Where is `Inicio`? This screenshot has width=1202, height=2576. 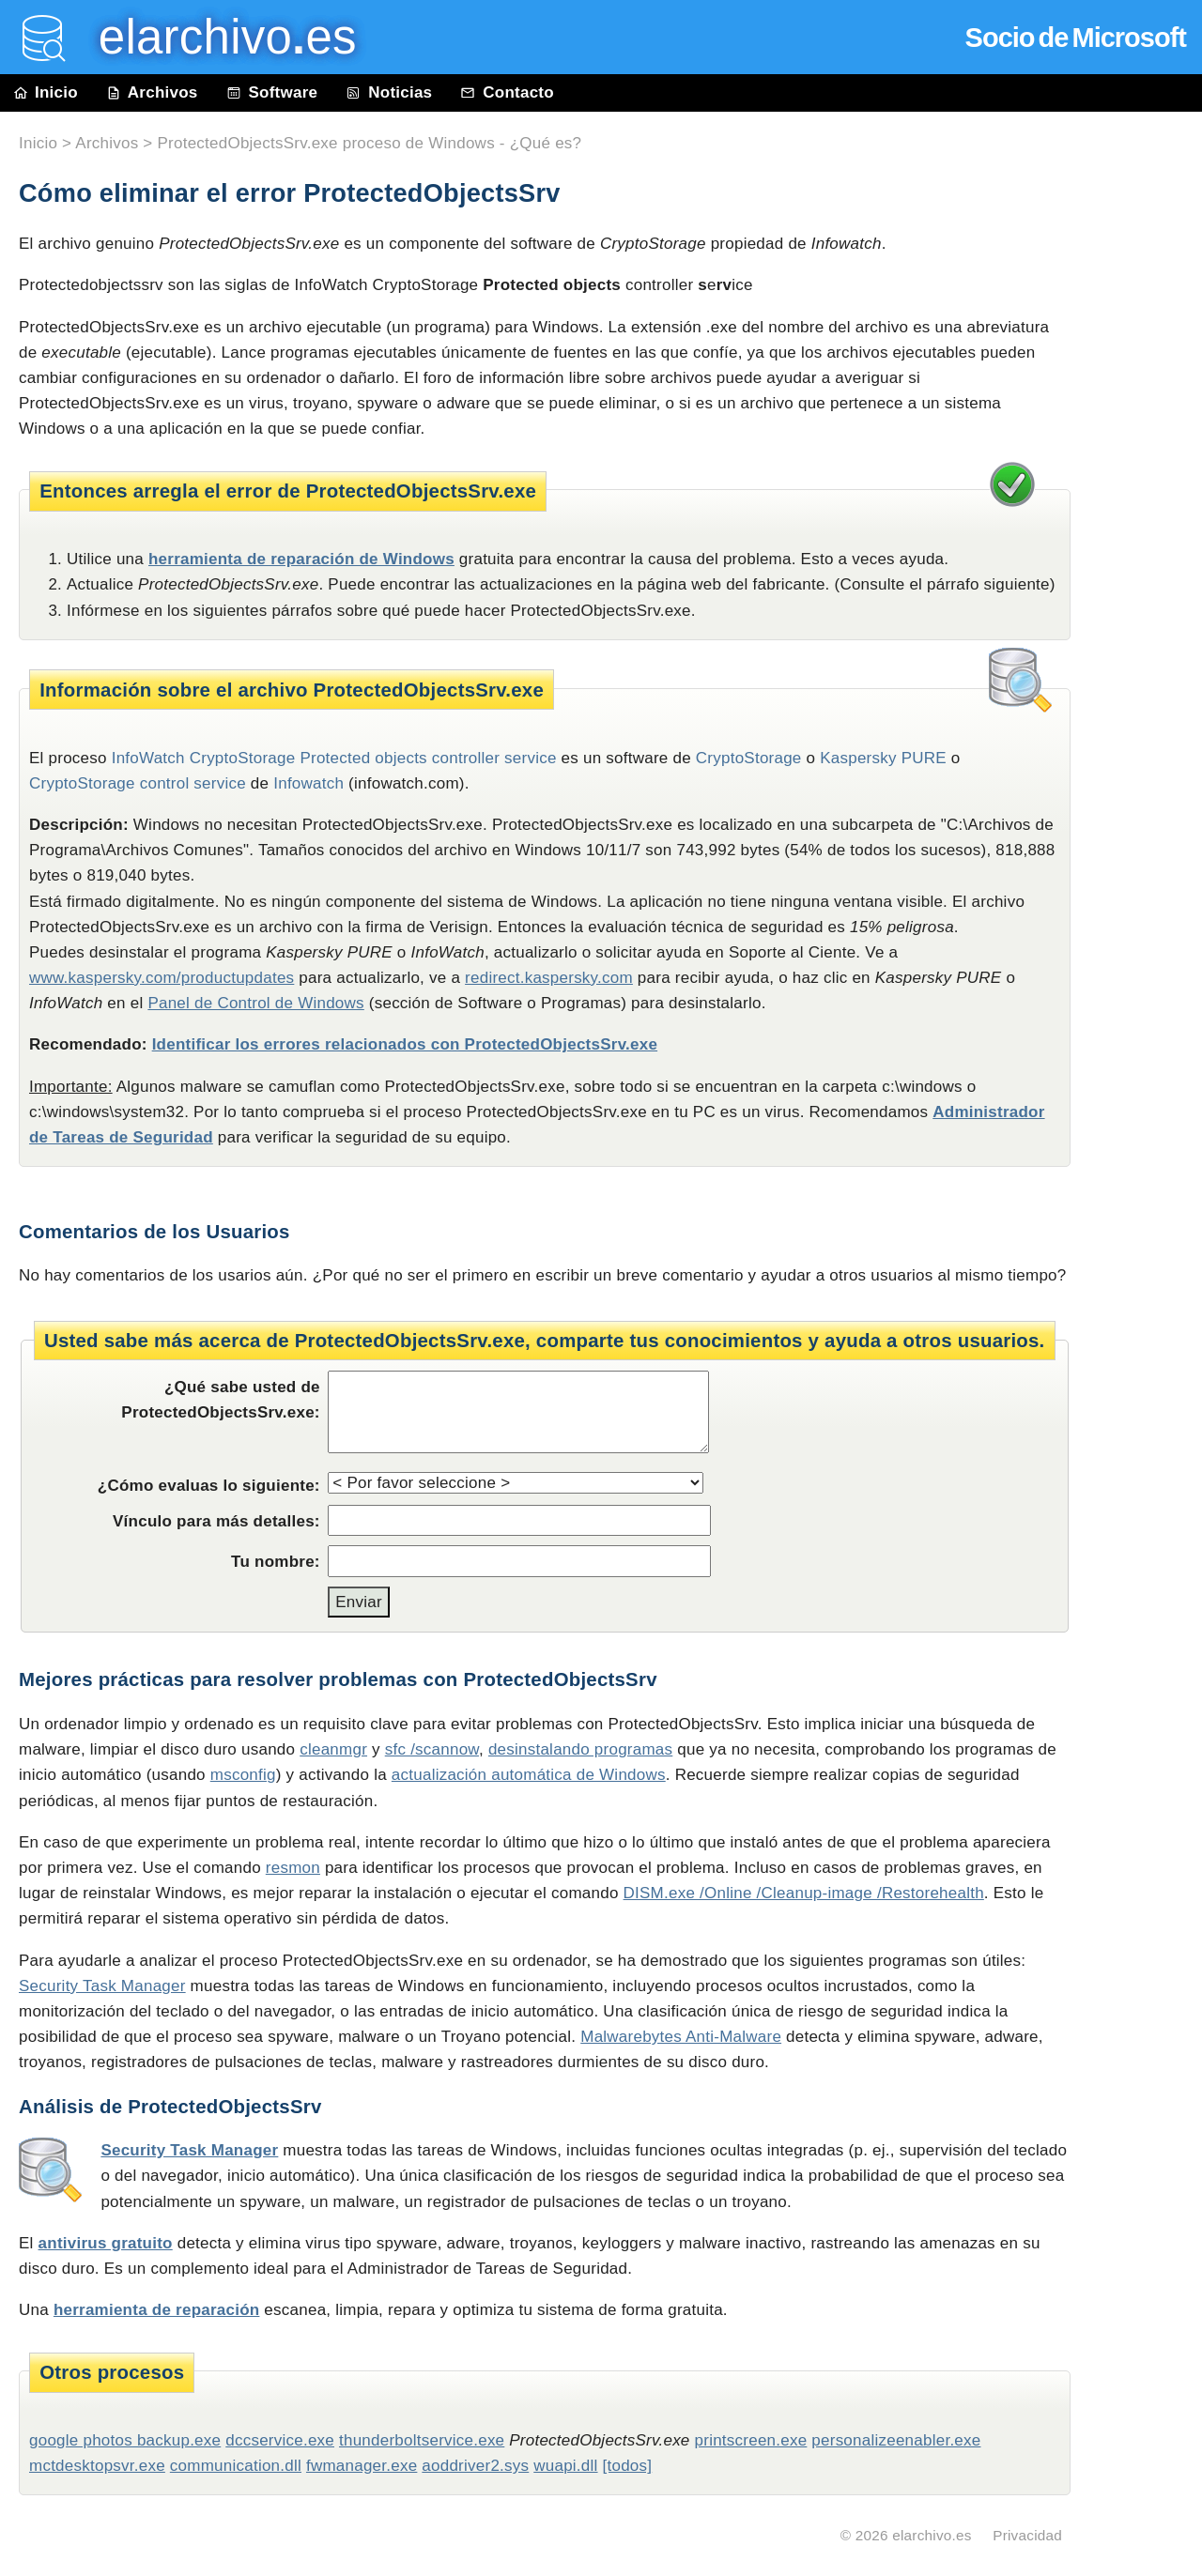
Inicio is located at coordinates (46, 92).